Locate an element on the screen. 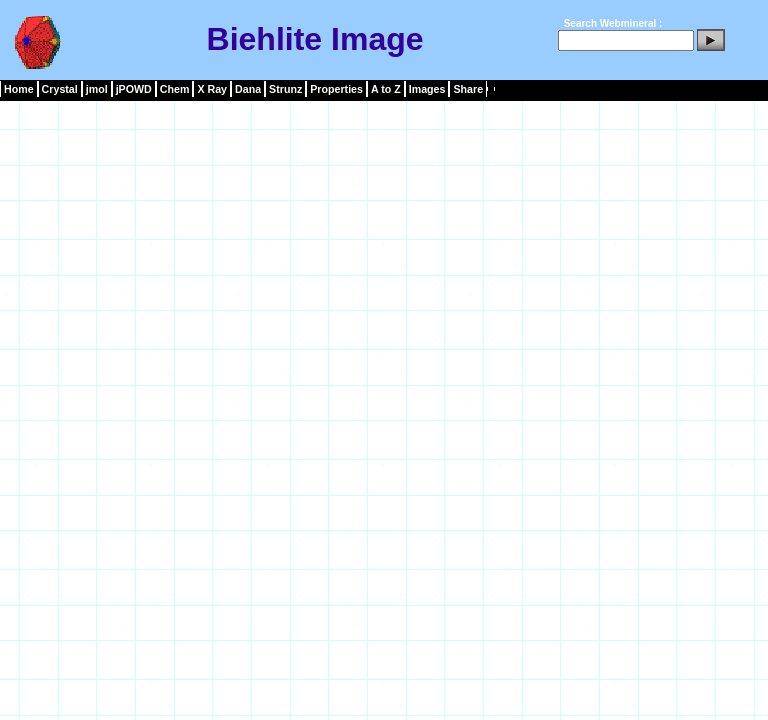 The image size is (768, 720). jPOWD is located at coordinates (134, 89).